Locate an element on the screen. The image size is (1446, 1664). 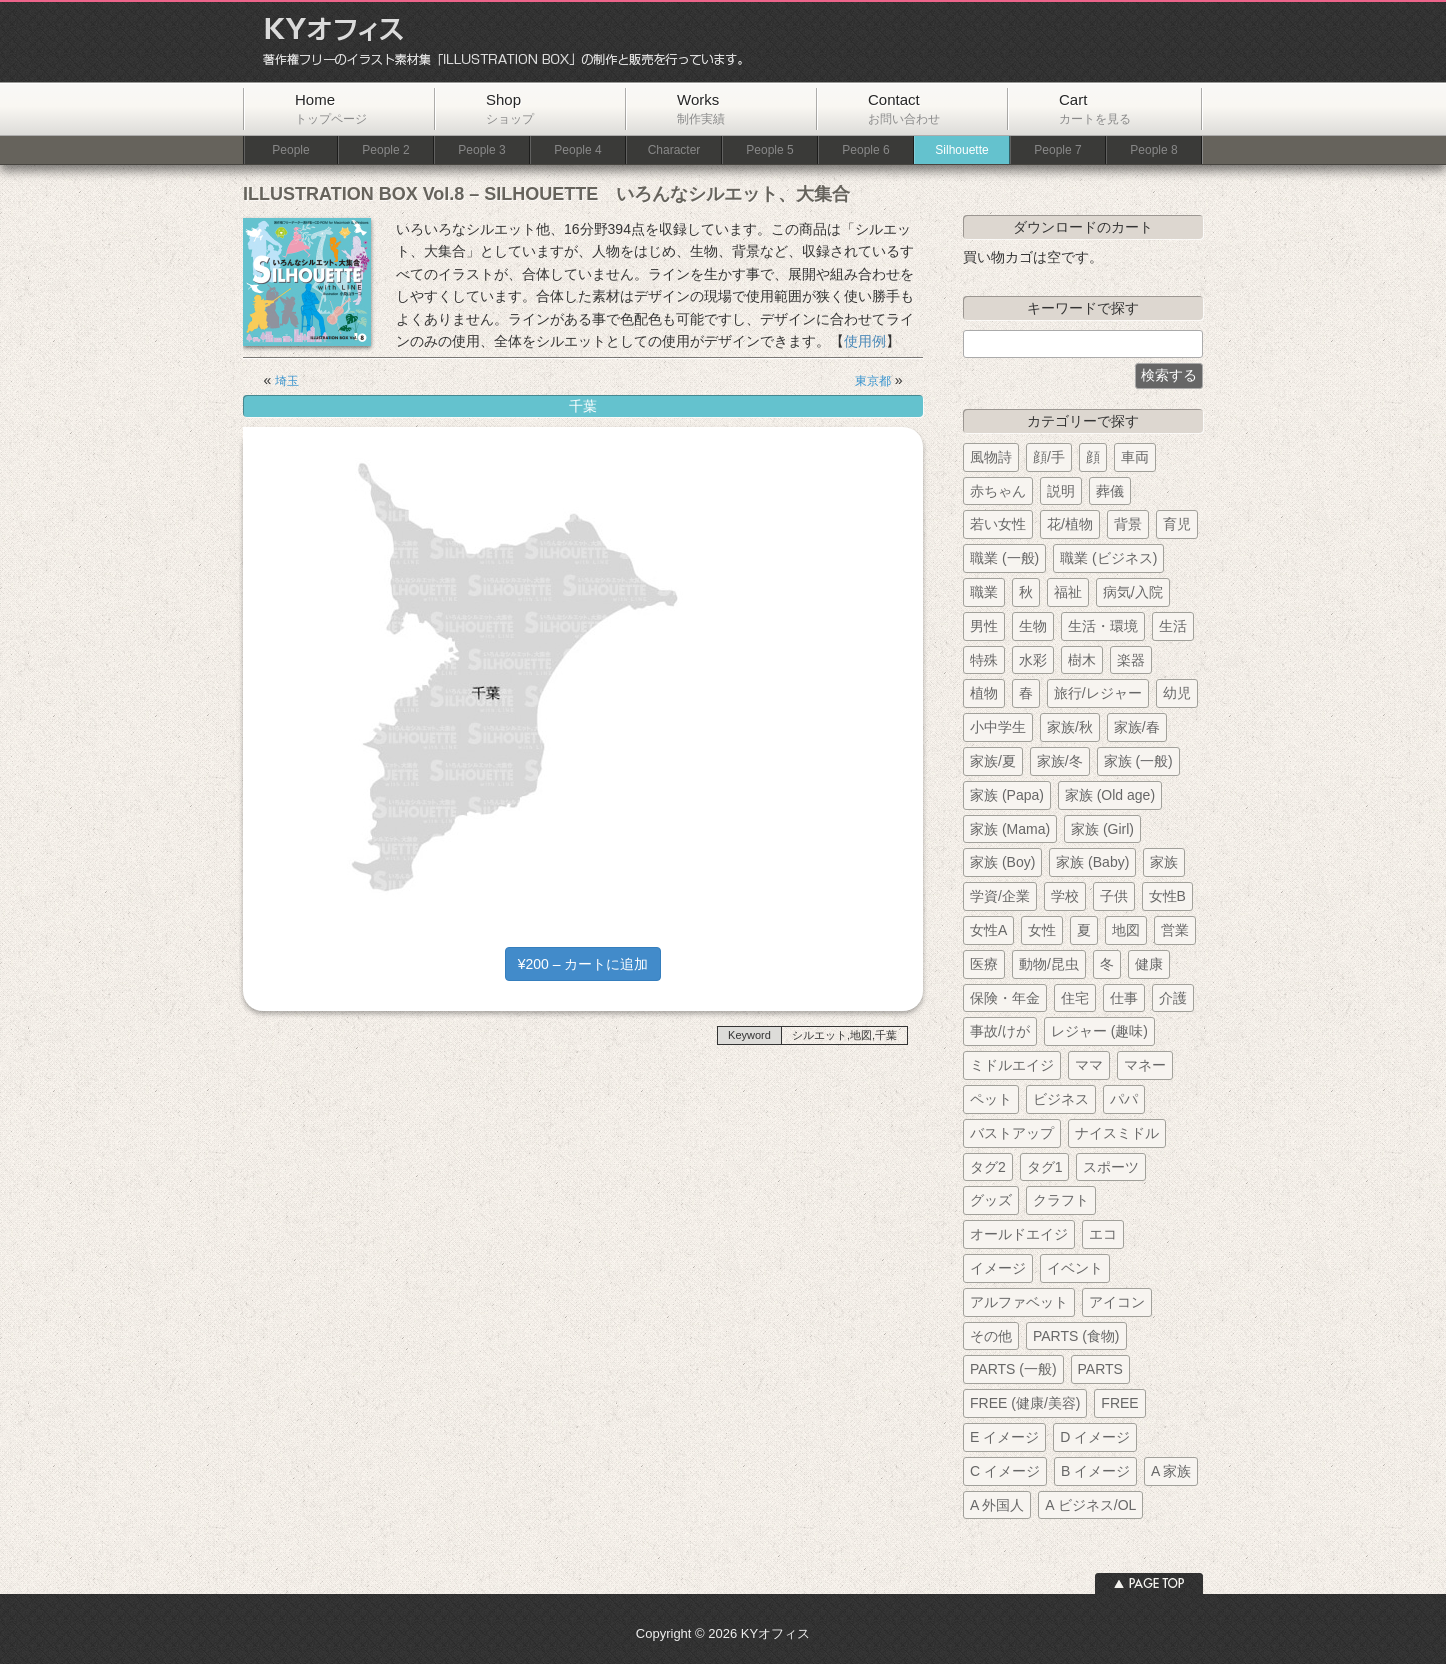
赤ちゃん is located at coordinates (998, 491).